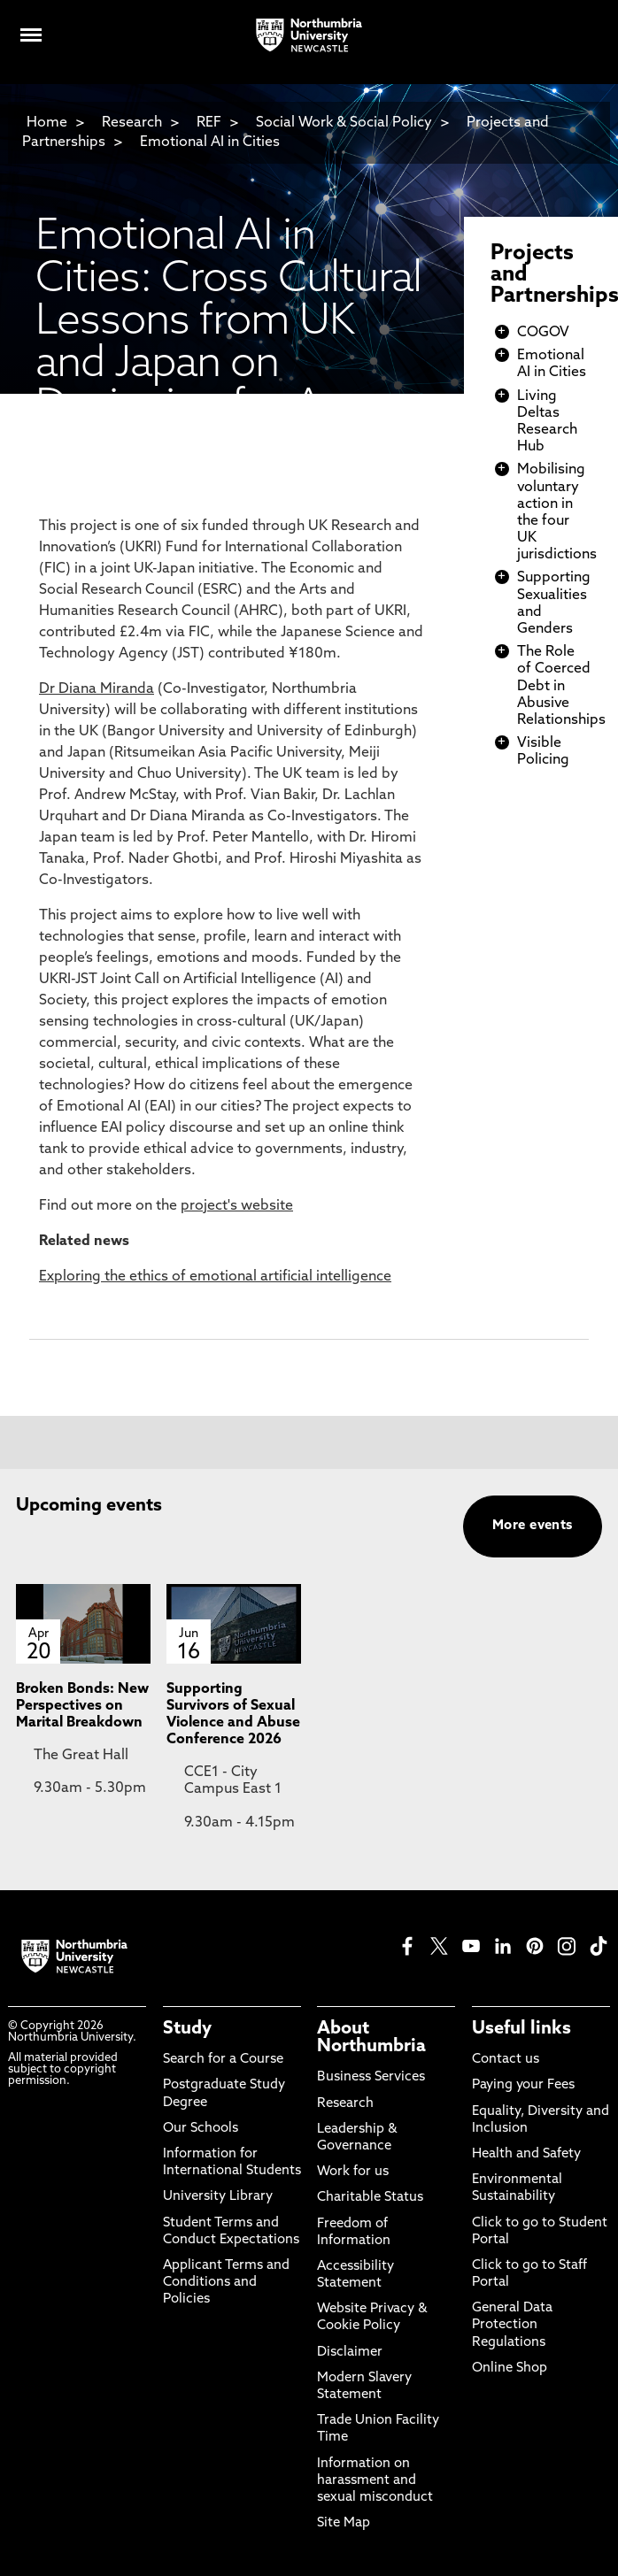 This screenshot has width=618, height=2576. What do you see at coordinates (512, 2325) in the screenshot?
I see `General Data Protection Regulations` at bounding box center [512, 2325].